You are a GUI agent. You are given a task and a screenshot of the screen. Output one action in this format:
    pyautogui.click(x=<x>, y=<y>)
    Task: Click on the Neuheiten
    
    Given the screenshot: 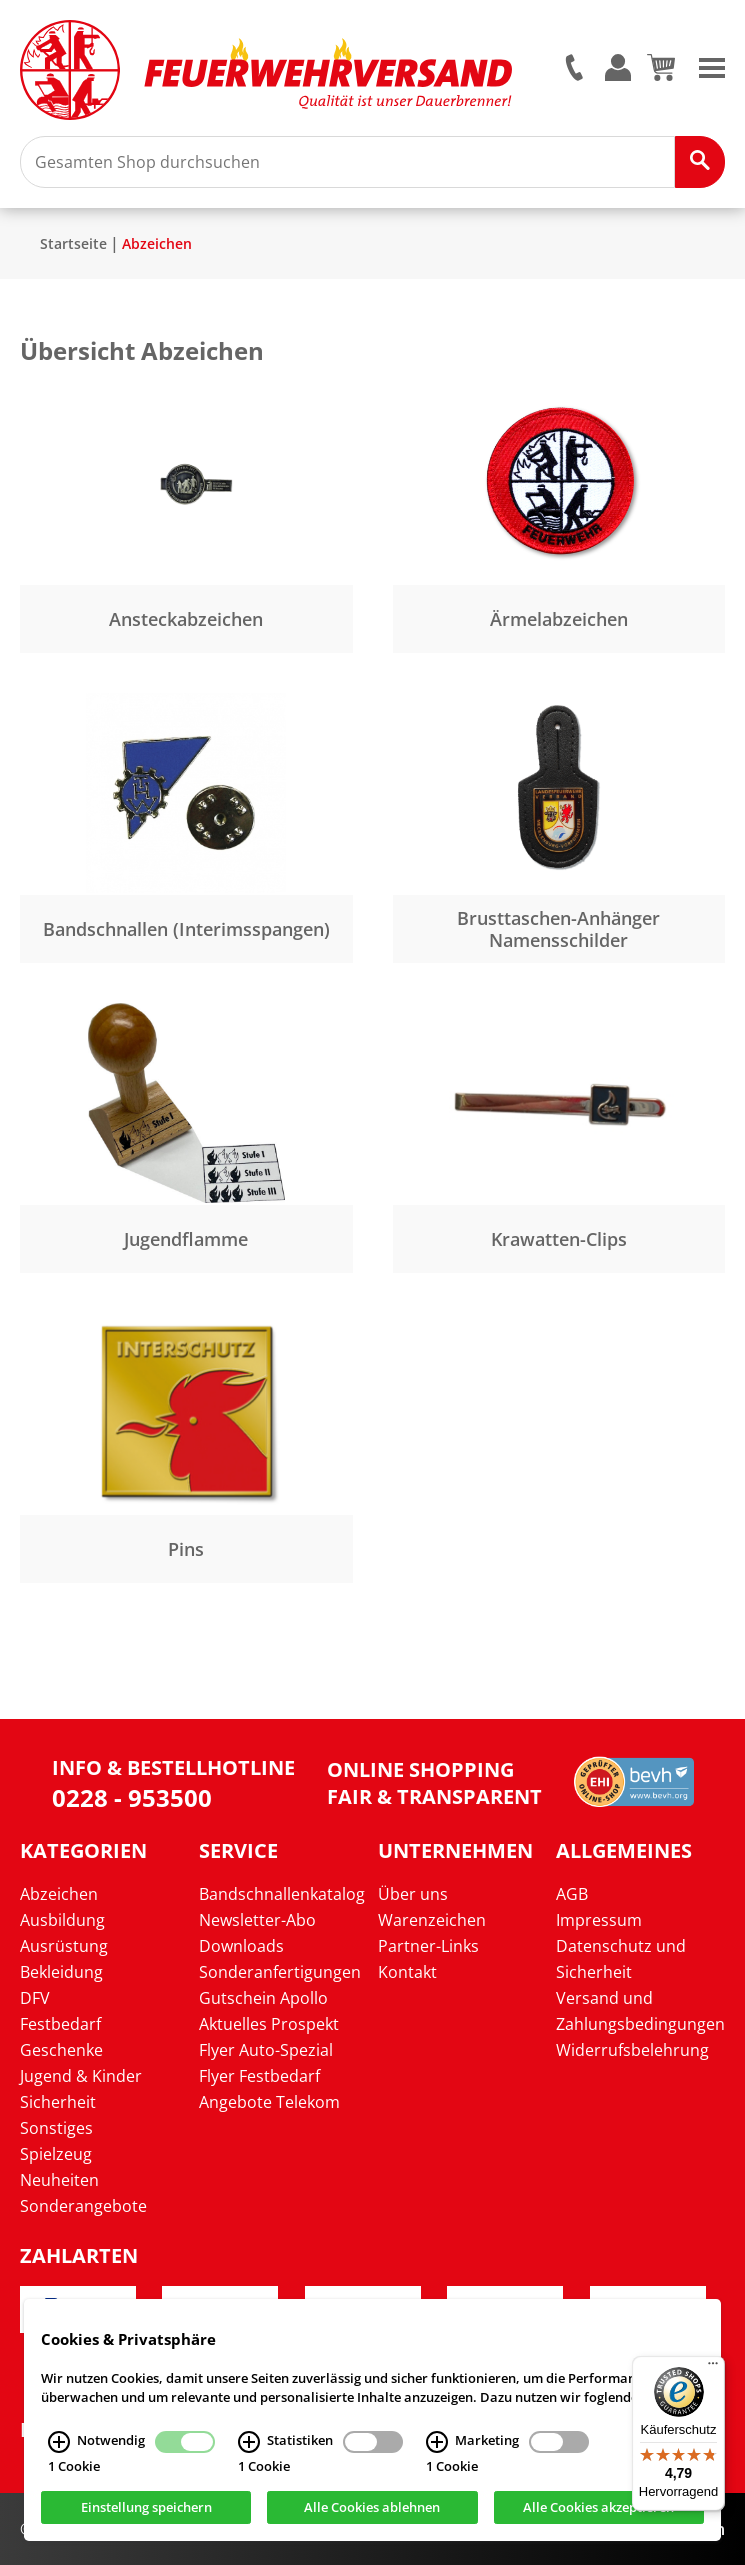 What is the action you would take?
    pyautogui.click(x=59, y=2180)
    